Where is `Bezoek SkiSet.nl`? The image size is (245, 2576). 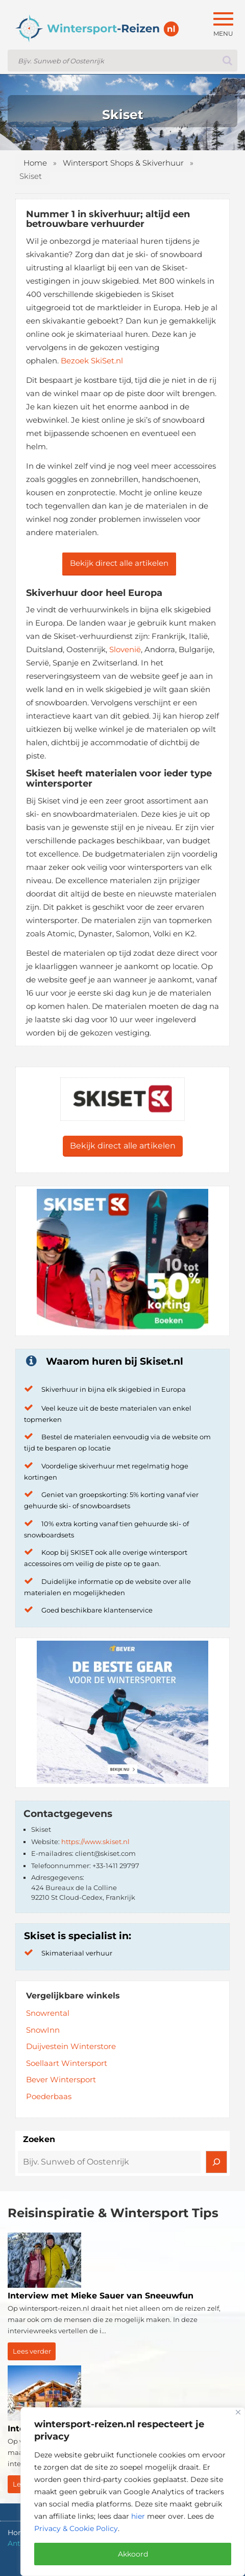 Bezoek SkiSet.nl is located at coordinates (92, 360).